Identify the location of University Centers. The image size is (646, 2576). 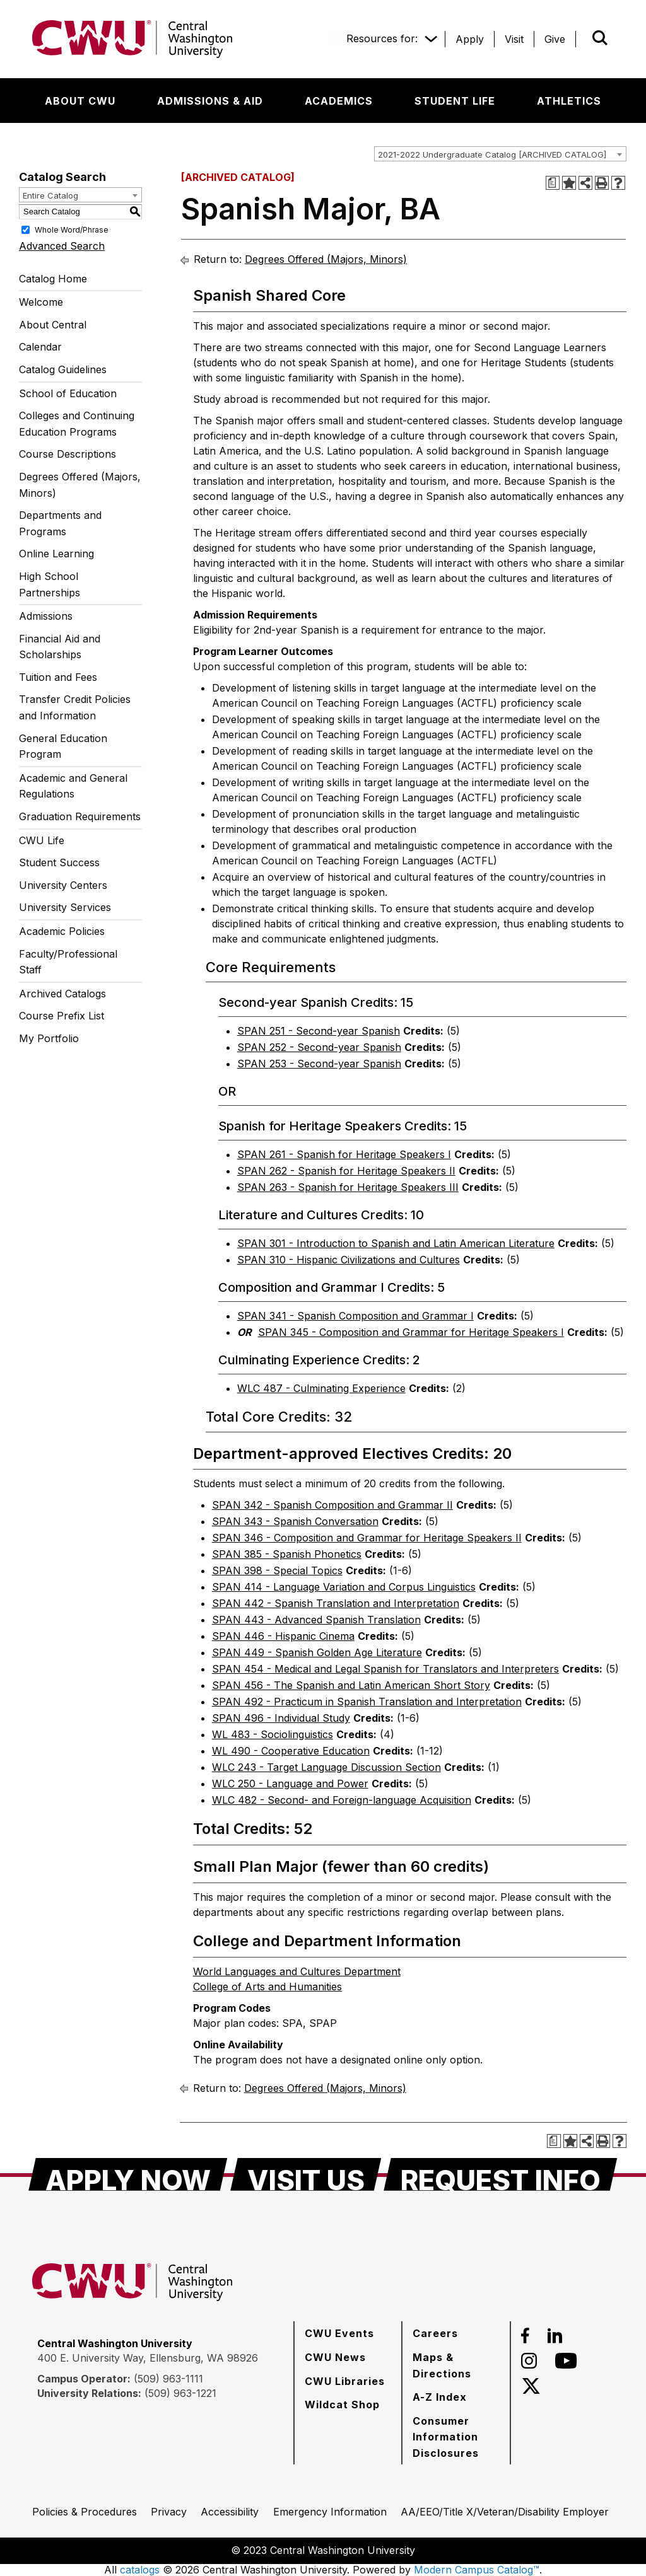
(63, 885).